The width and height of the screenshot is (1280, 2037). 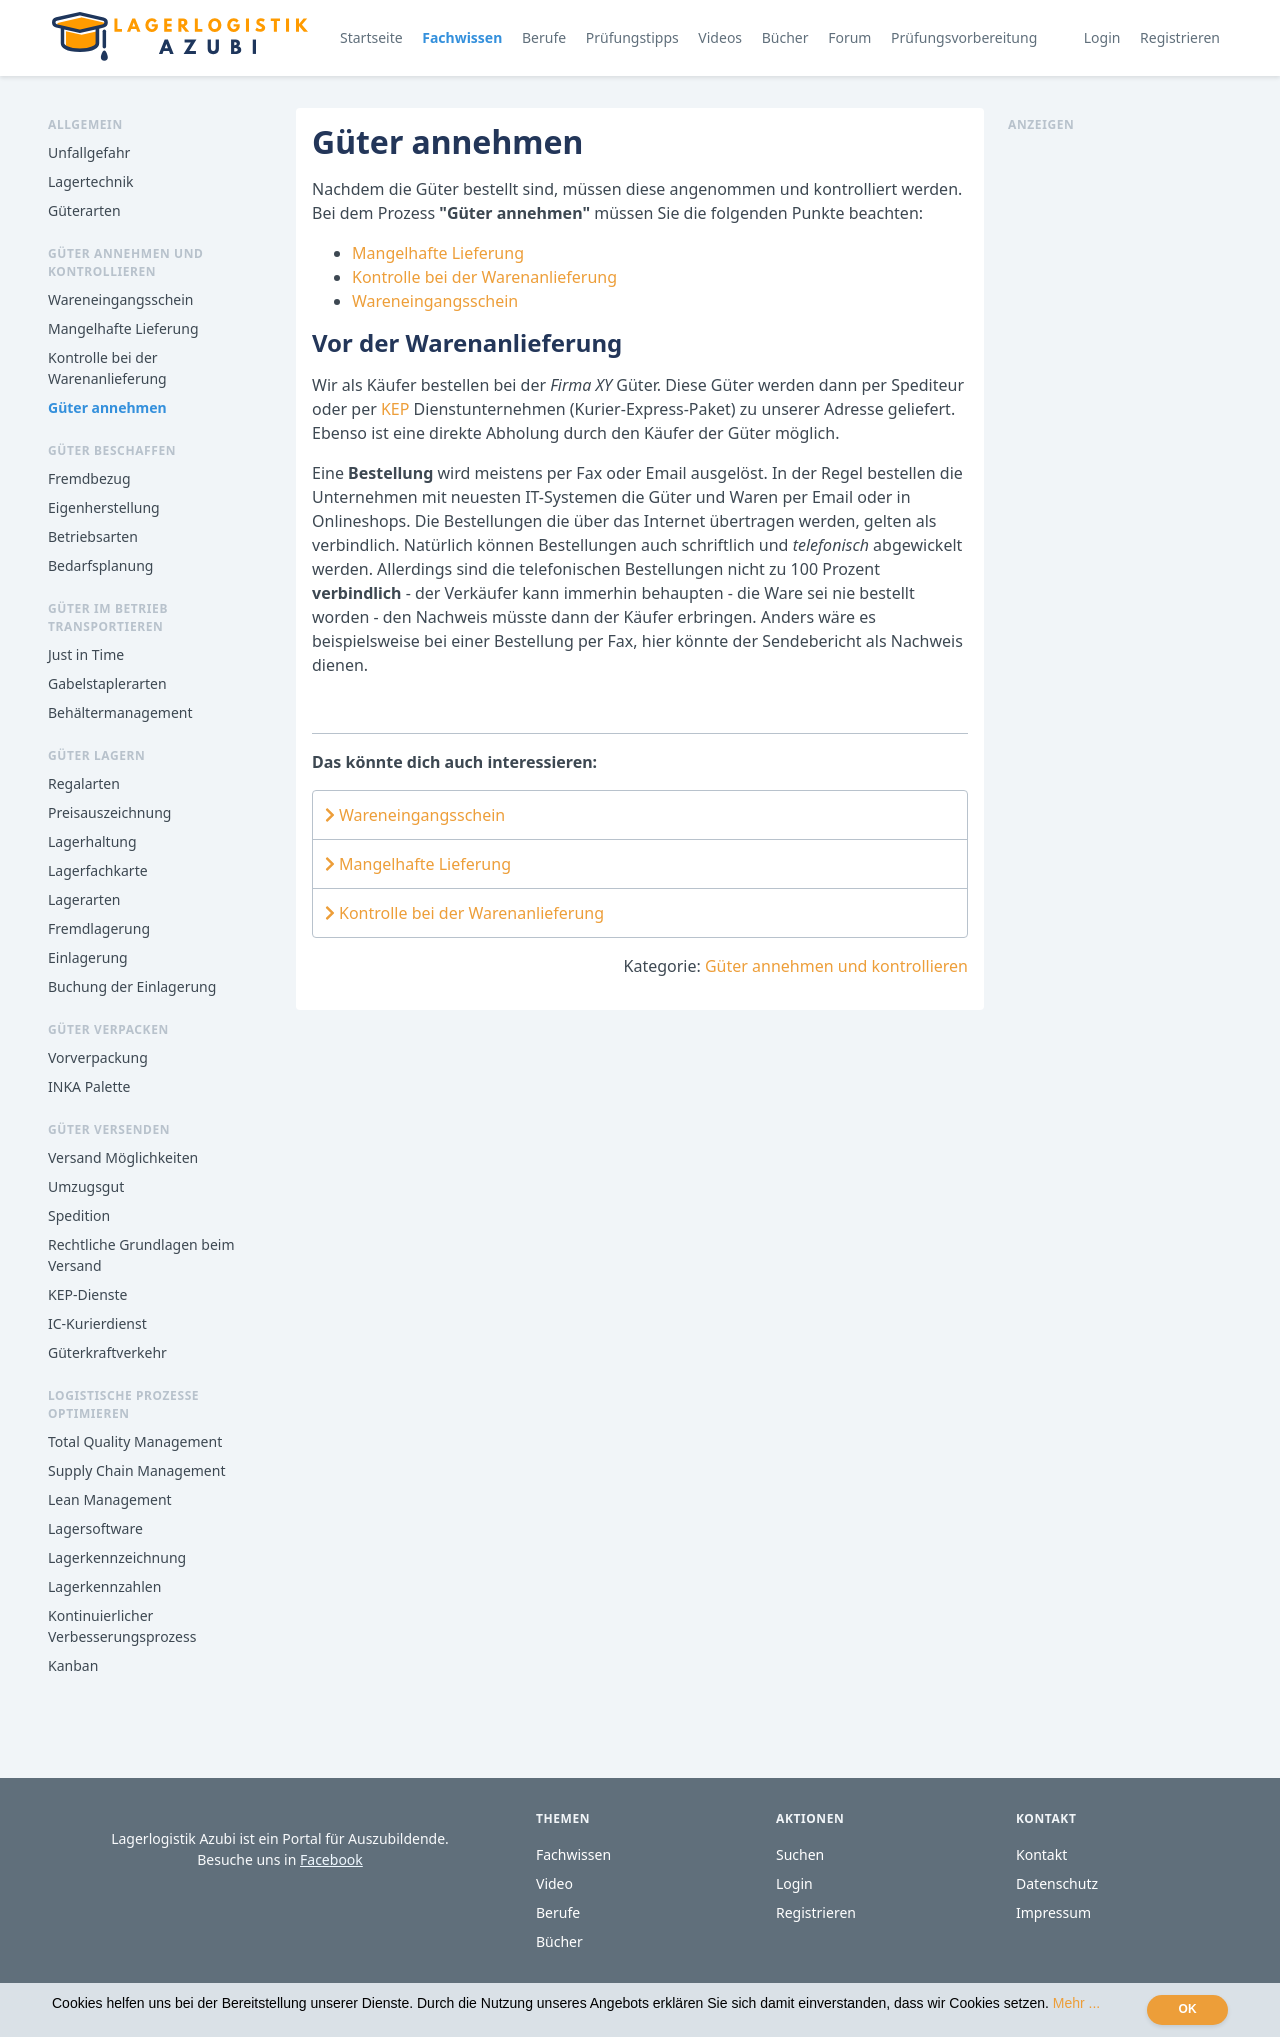 What do you see at coordinates (107, 407) in the screenshot?
I see `Güter annehmen` at bounding box center [107, 407].